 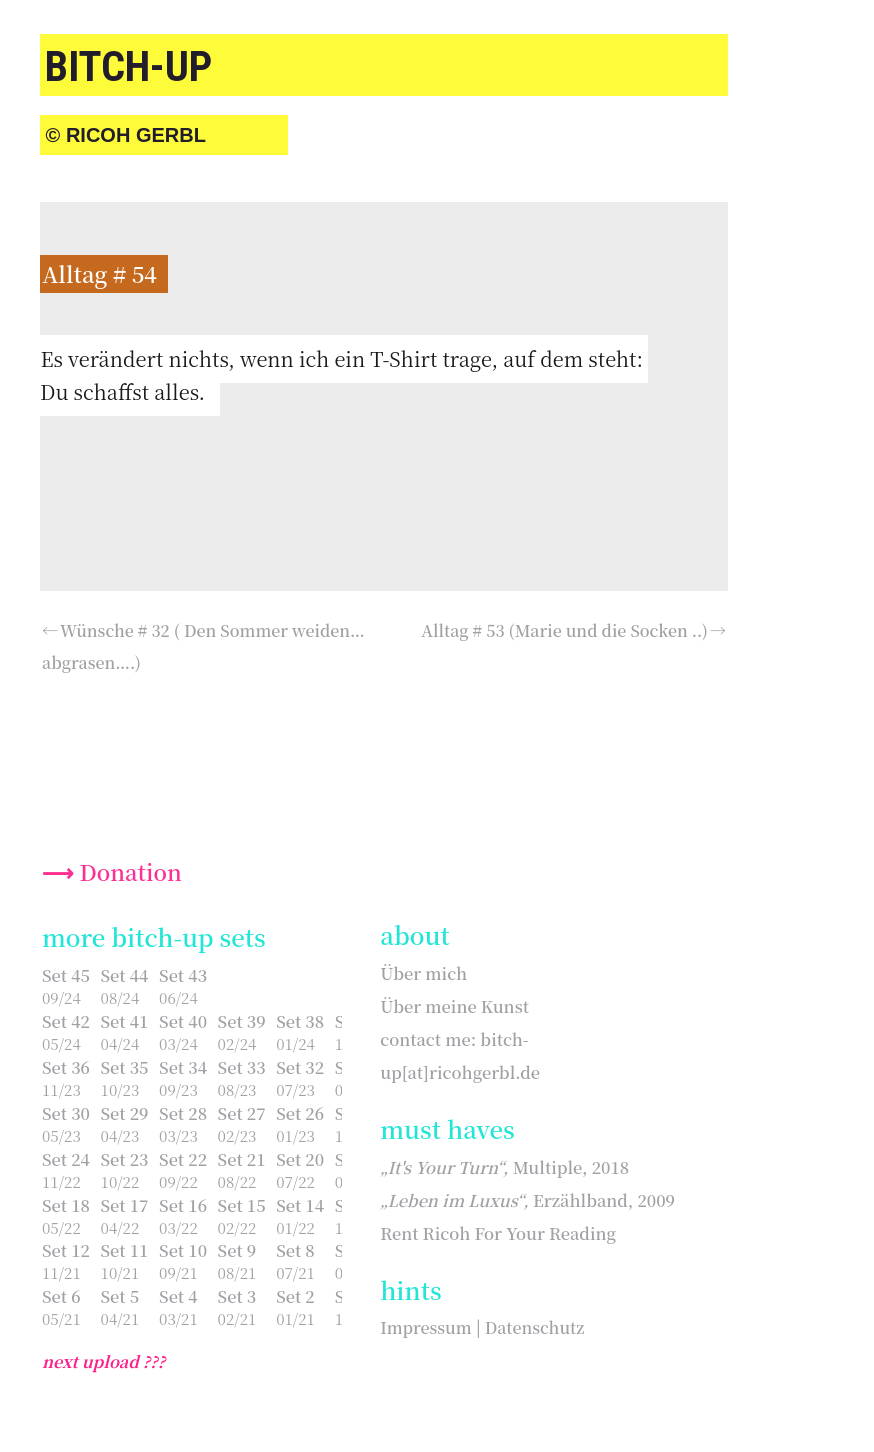 I want to click on Set 8, so click(x=295, y=1250).